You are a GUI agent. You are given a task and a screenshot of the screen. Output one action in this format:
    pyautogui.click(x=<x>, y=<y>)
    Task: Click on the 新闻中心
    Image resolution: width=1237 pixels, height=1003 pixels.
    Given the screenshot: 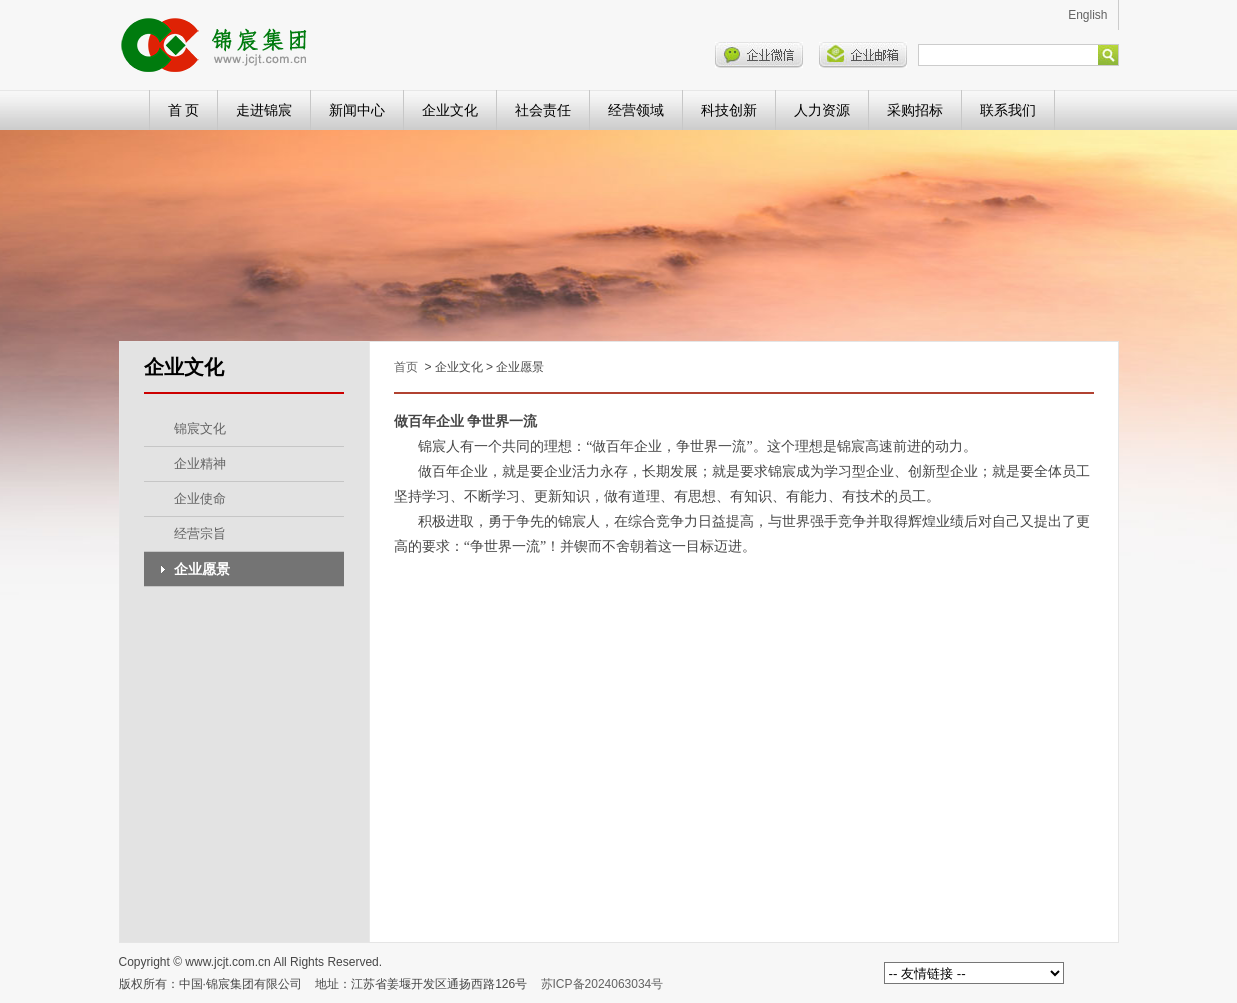 What is the action you would take?
    pyautogui.click(x=357, y=110)
    